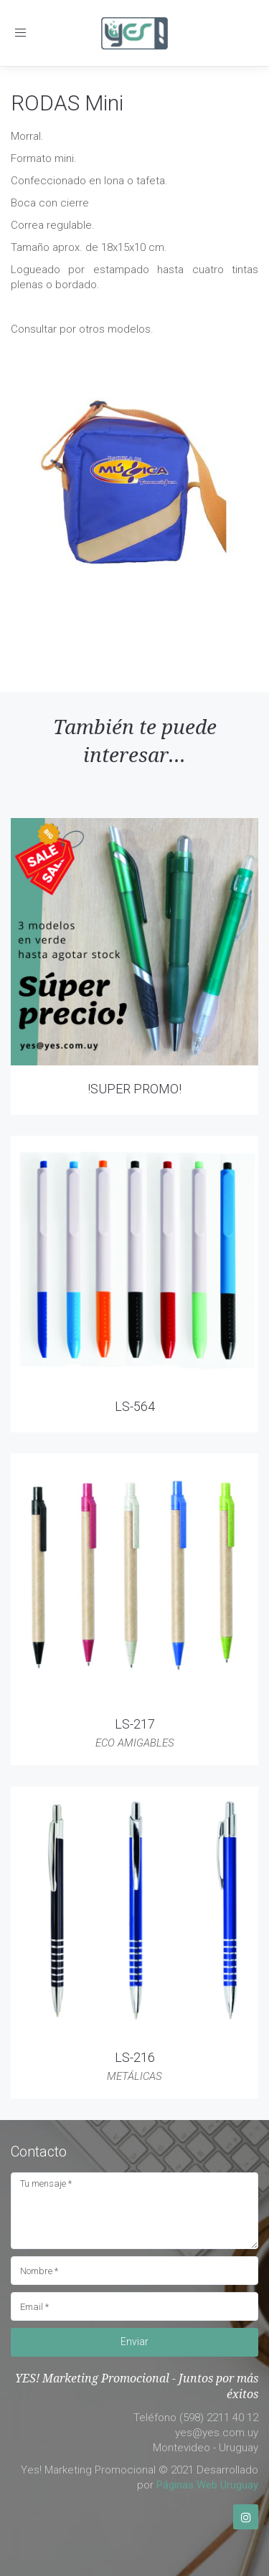  Describe the element at coordinates (135, 2057) in the screenshot. I see `LS-216` at that location.